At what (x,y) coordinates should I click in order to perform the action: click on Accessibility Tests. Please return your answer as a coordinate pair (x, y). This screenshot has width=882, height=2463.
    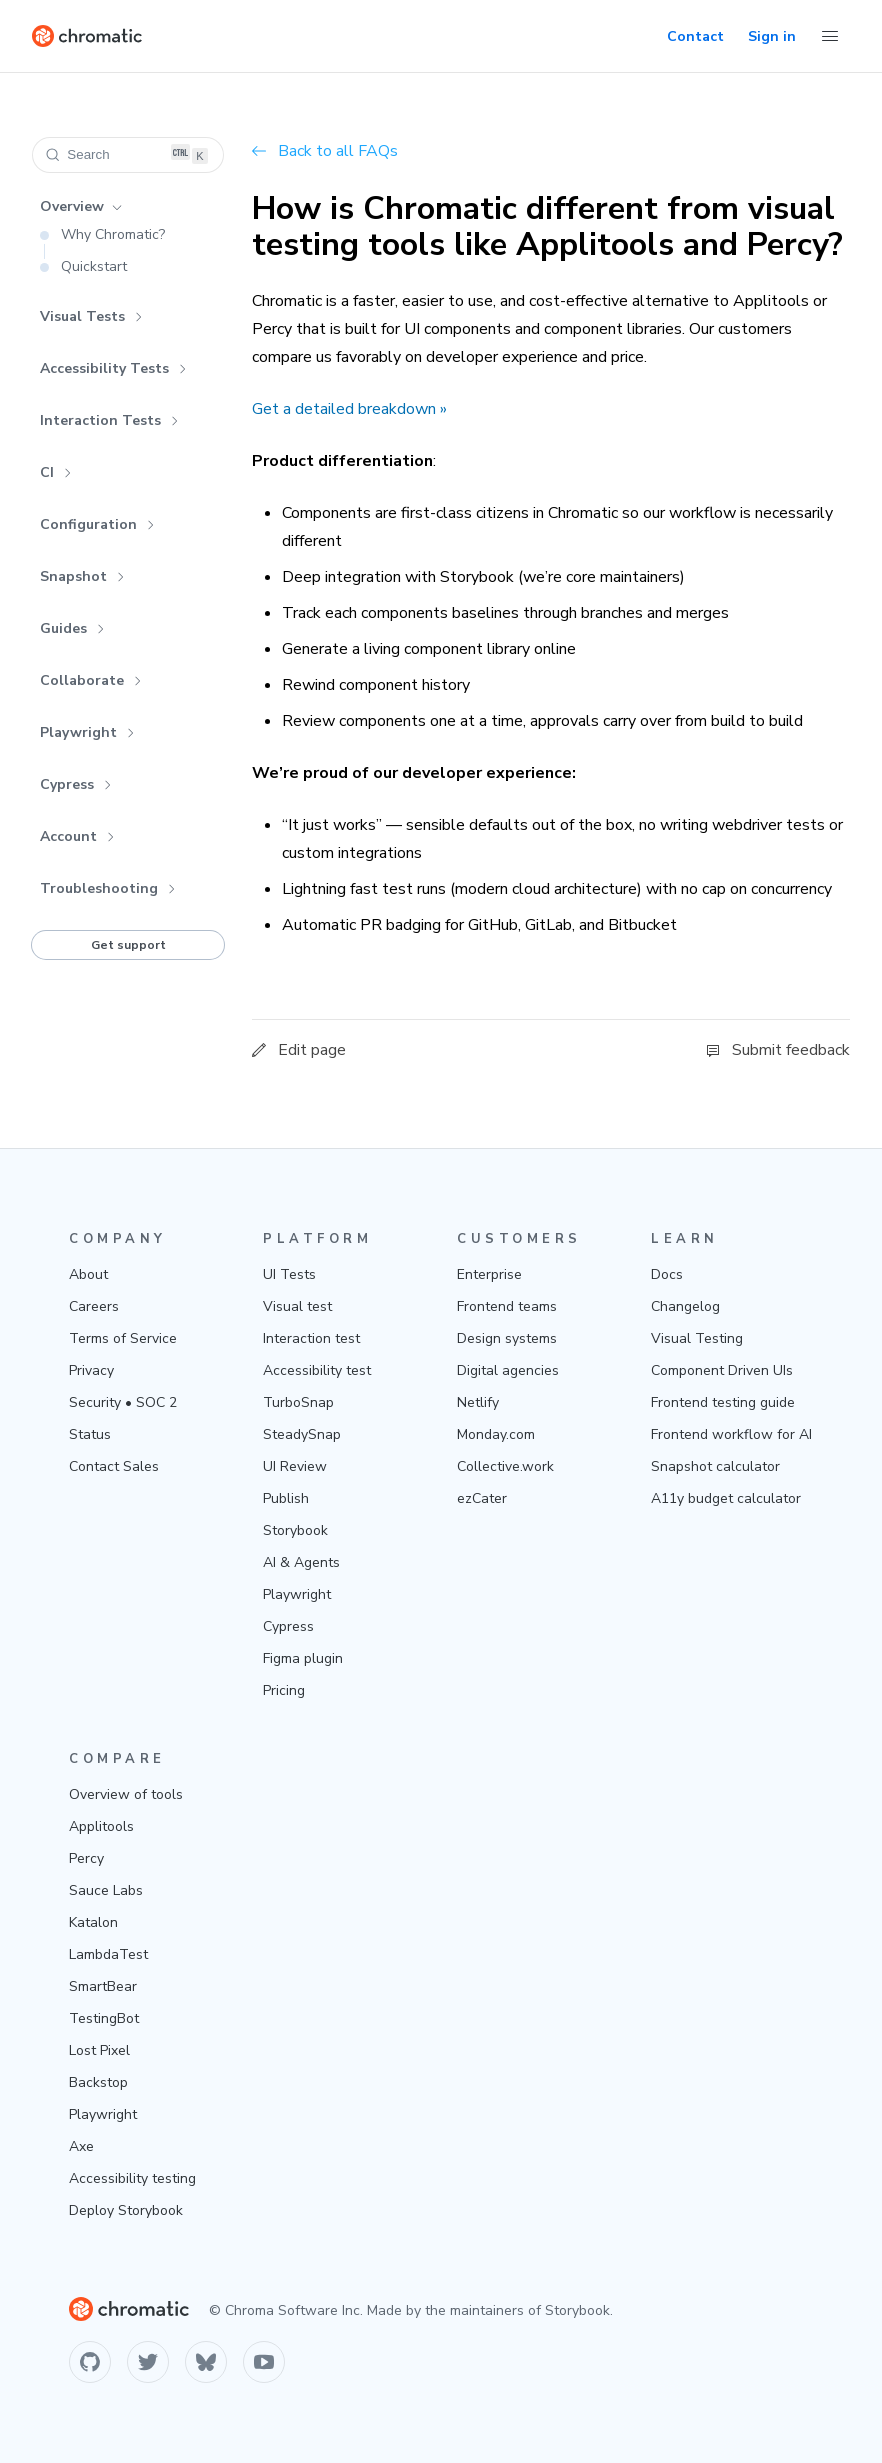
    Looking at the image, I should click on (113, 368).